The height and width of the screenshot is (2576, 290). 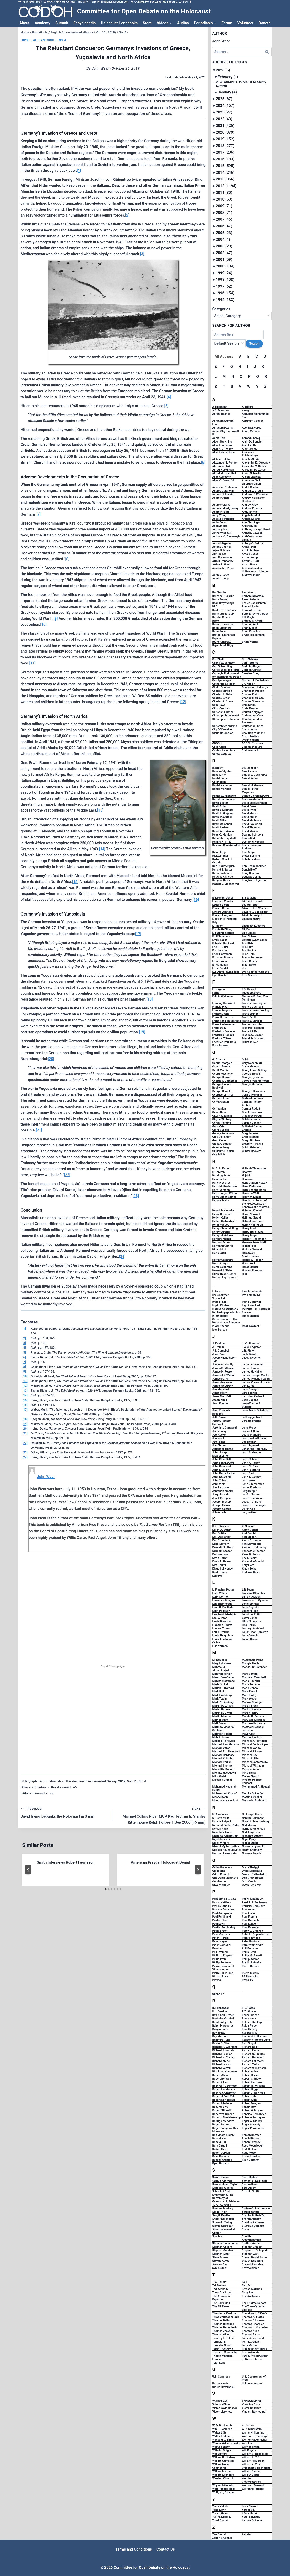 I want to click on W.R. Silberstein, so click(x=252, y=2429).